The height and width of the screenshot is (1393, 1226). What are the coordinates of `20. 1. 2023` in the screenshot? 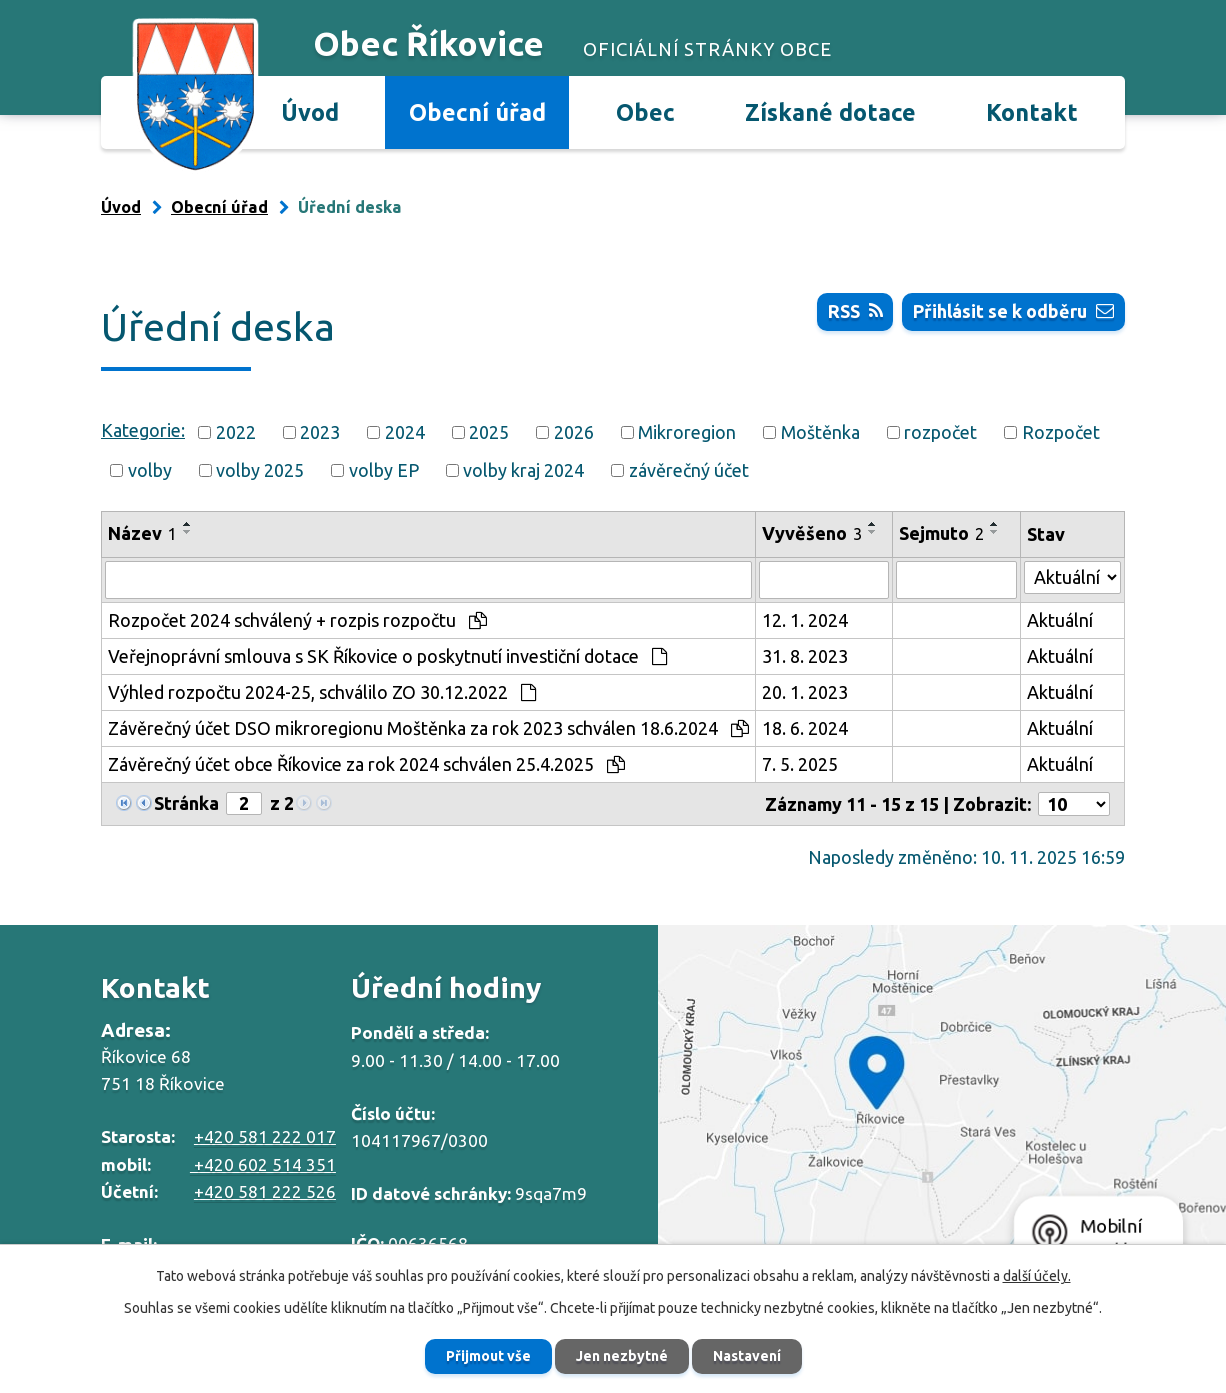 It's located at (805, 692).